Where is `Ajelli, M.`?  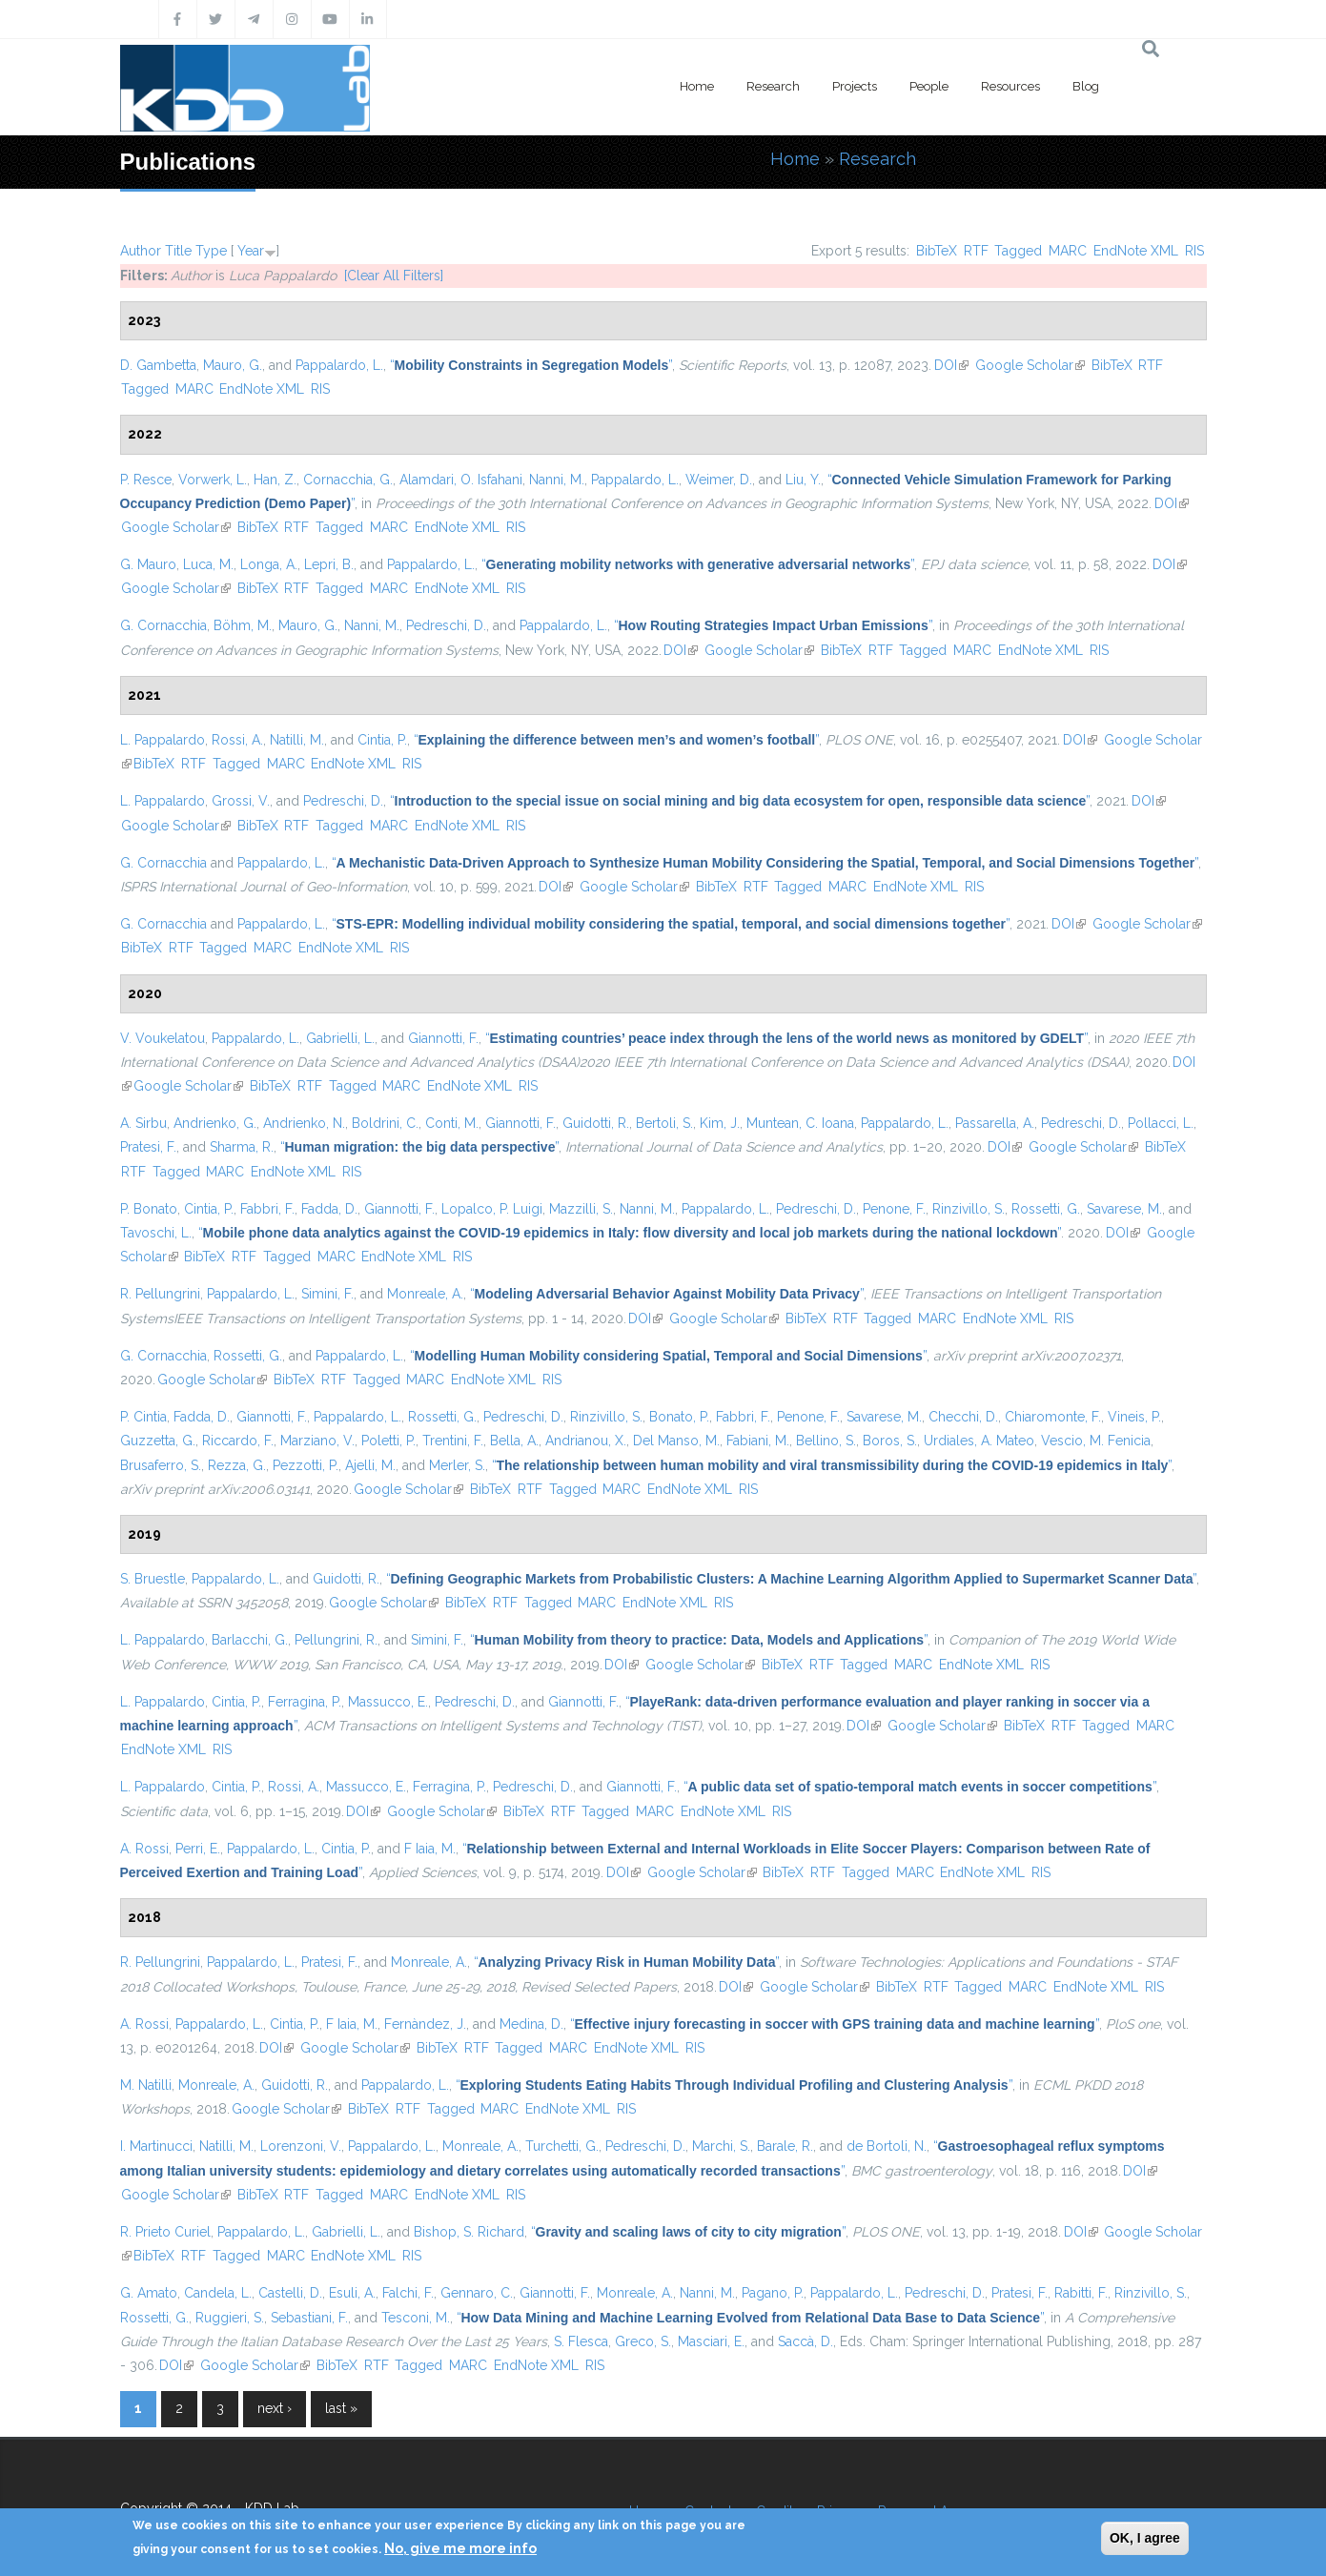
Ajelli, M. is located at coordinates (370, 1465).